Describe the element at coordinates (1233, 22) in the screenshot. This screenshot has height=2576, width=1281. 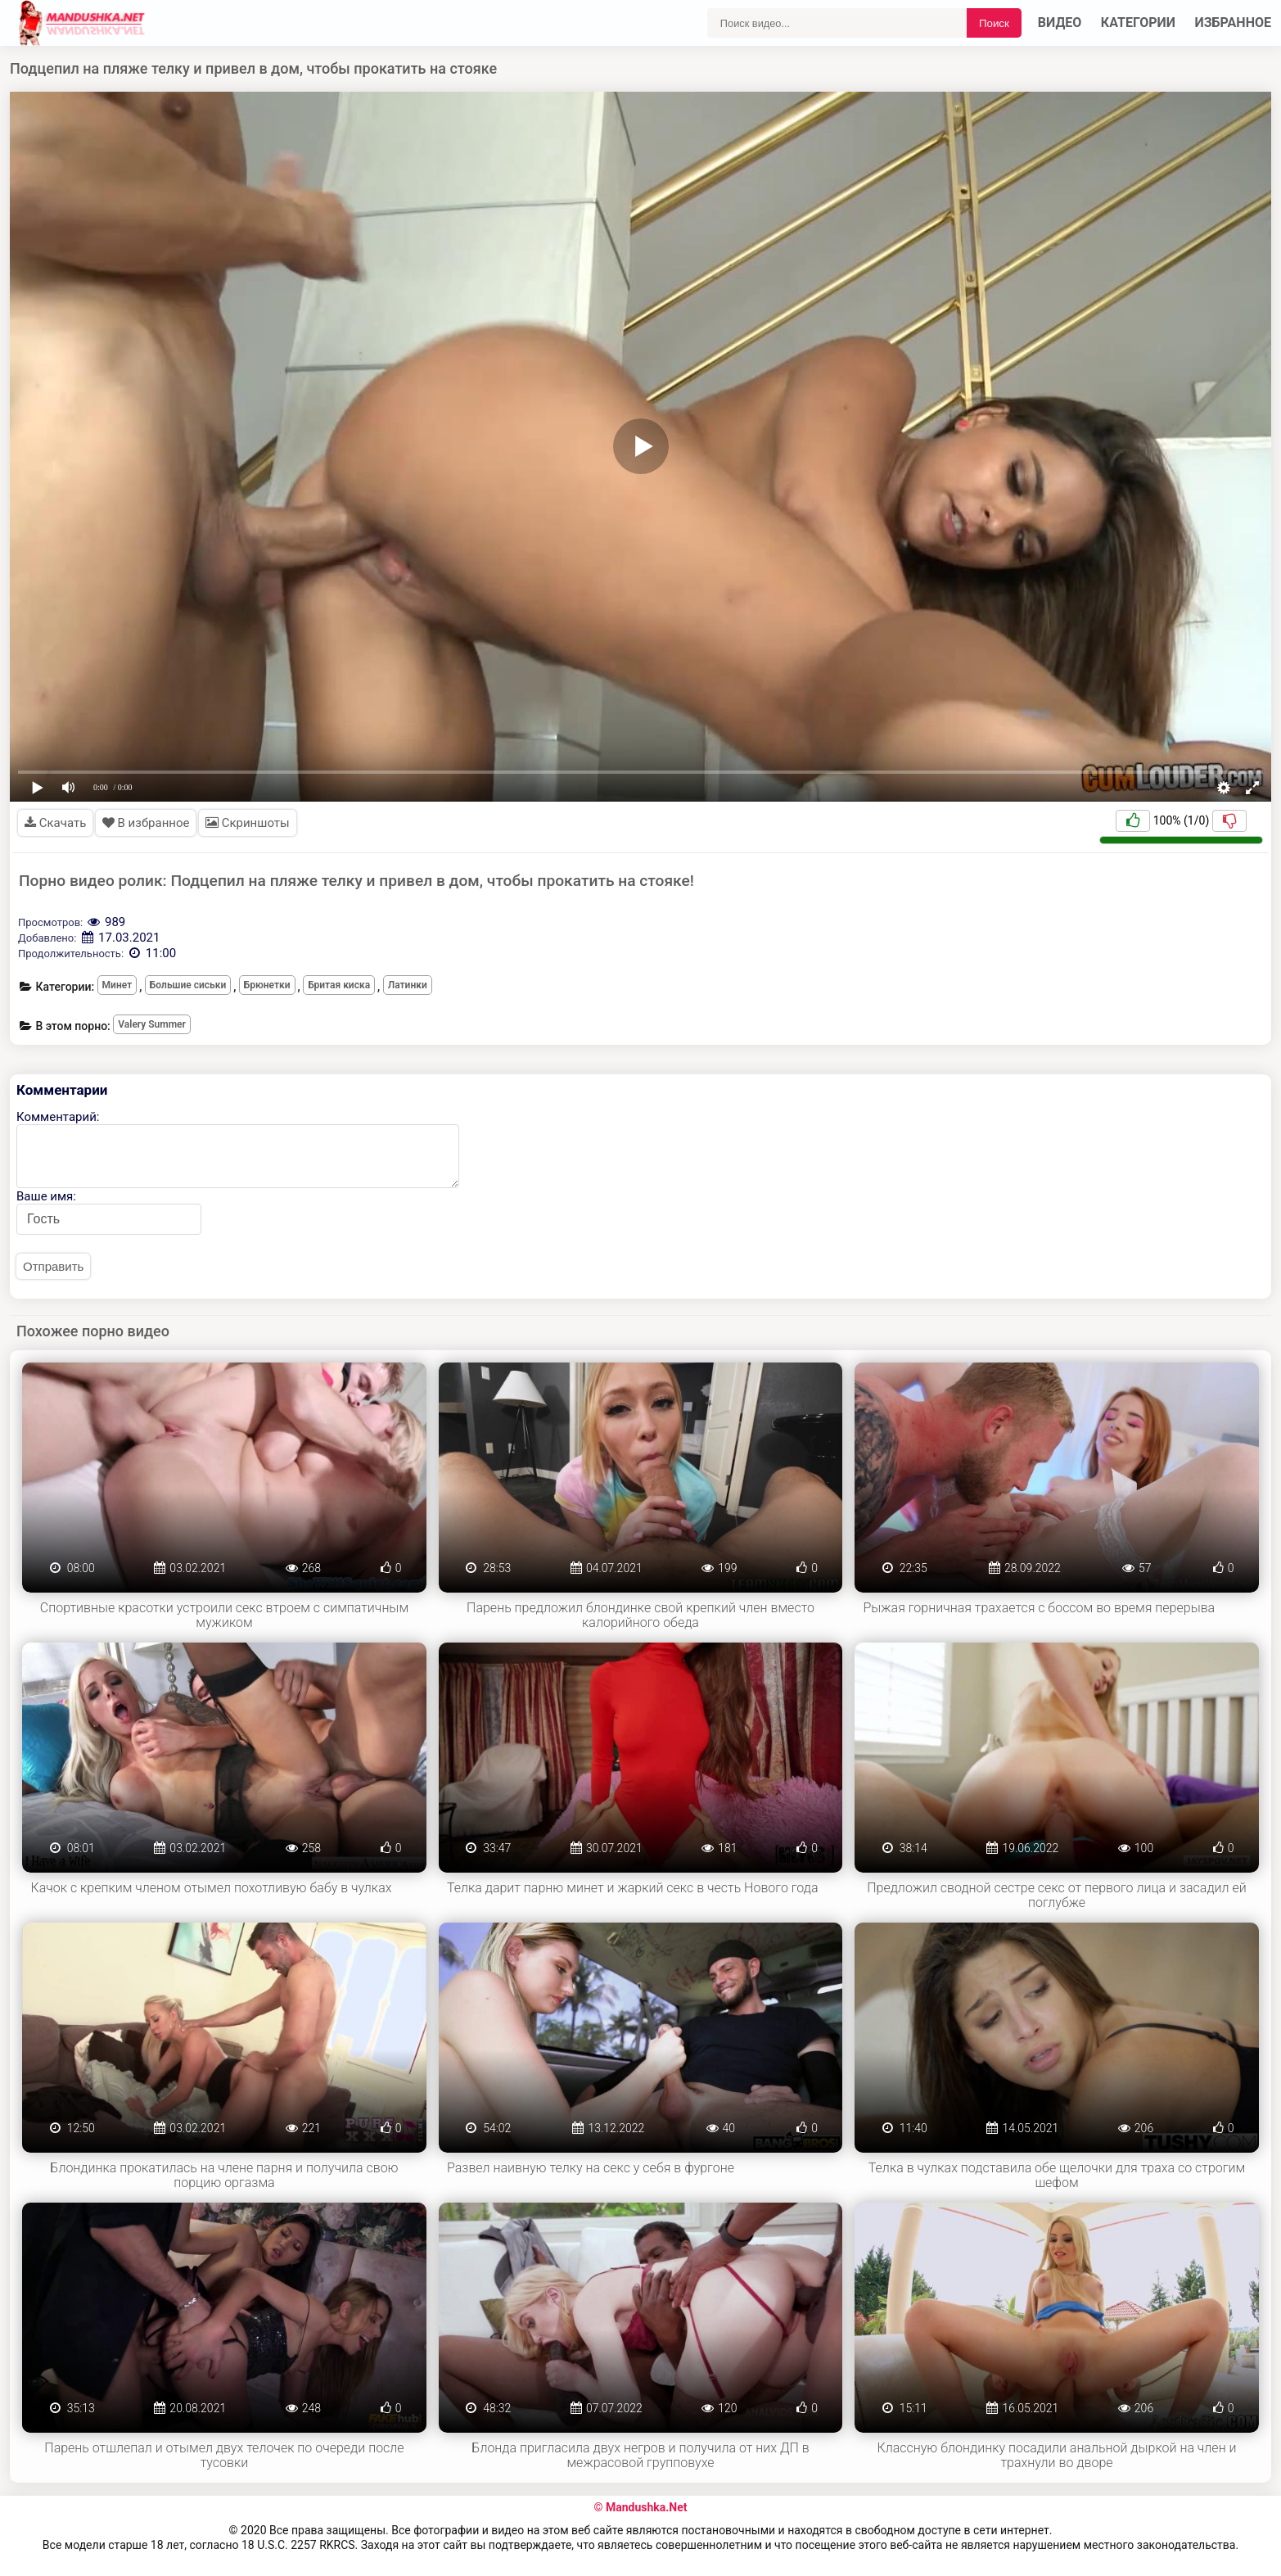
I see `Избранное` at that location.